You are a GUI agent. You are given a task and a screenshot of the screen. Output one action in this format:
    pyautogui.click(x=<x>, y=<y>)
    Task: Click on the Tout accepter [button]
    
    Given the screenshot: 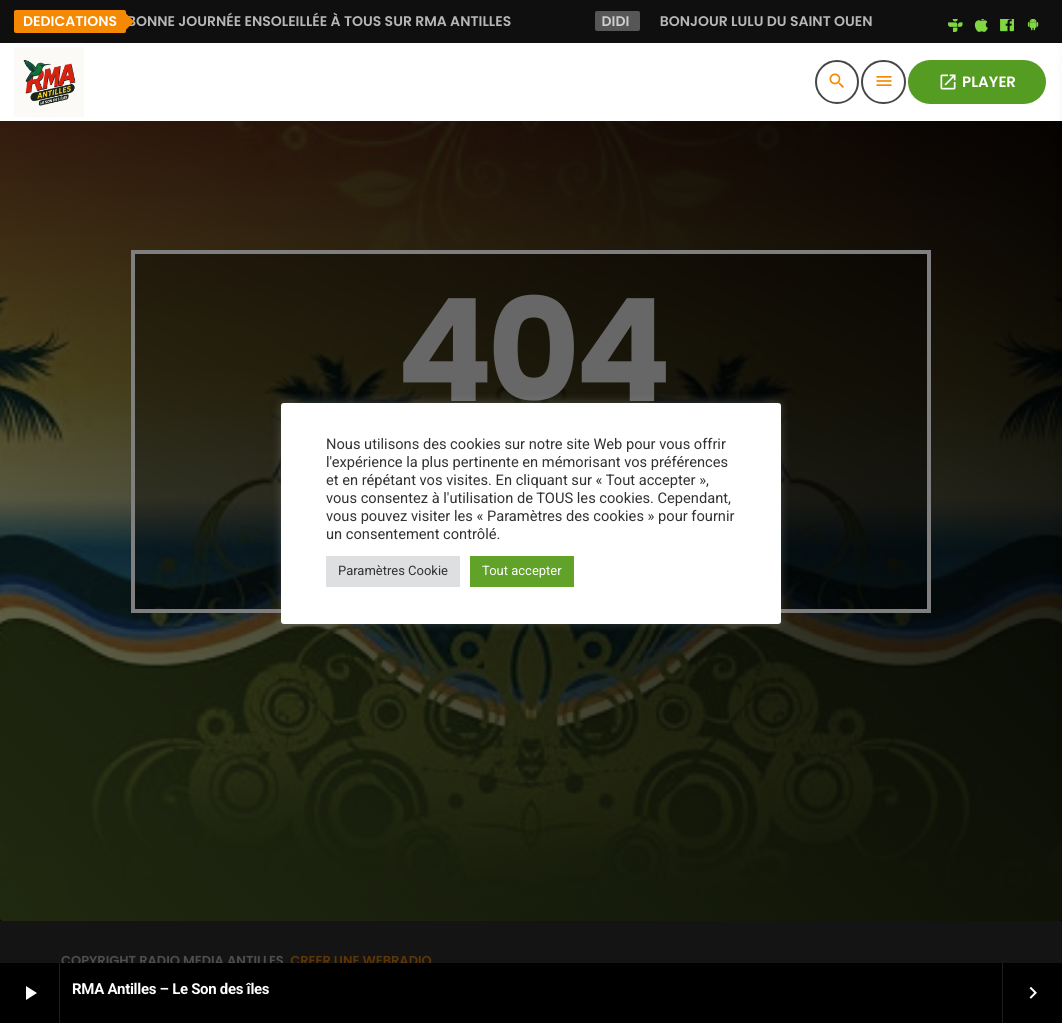 What is the action you would take?
    pyautogui.click(x=522, y=571)
    